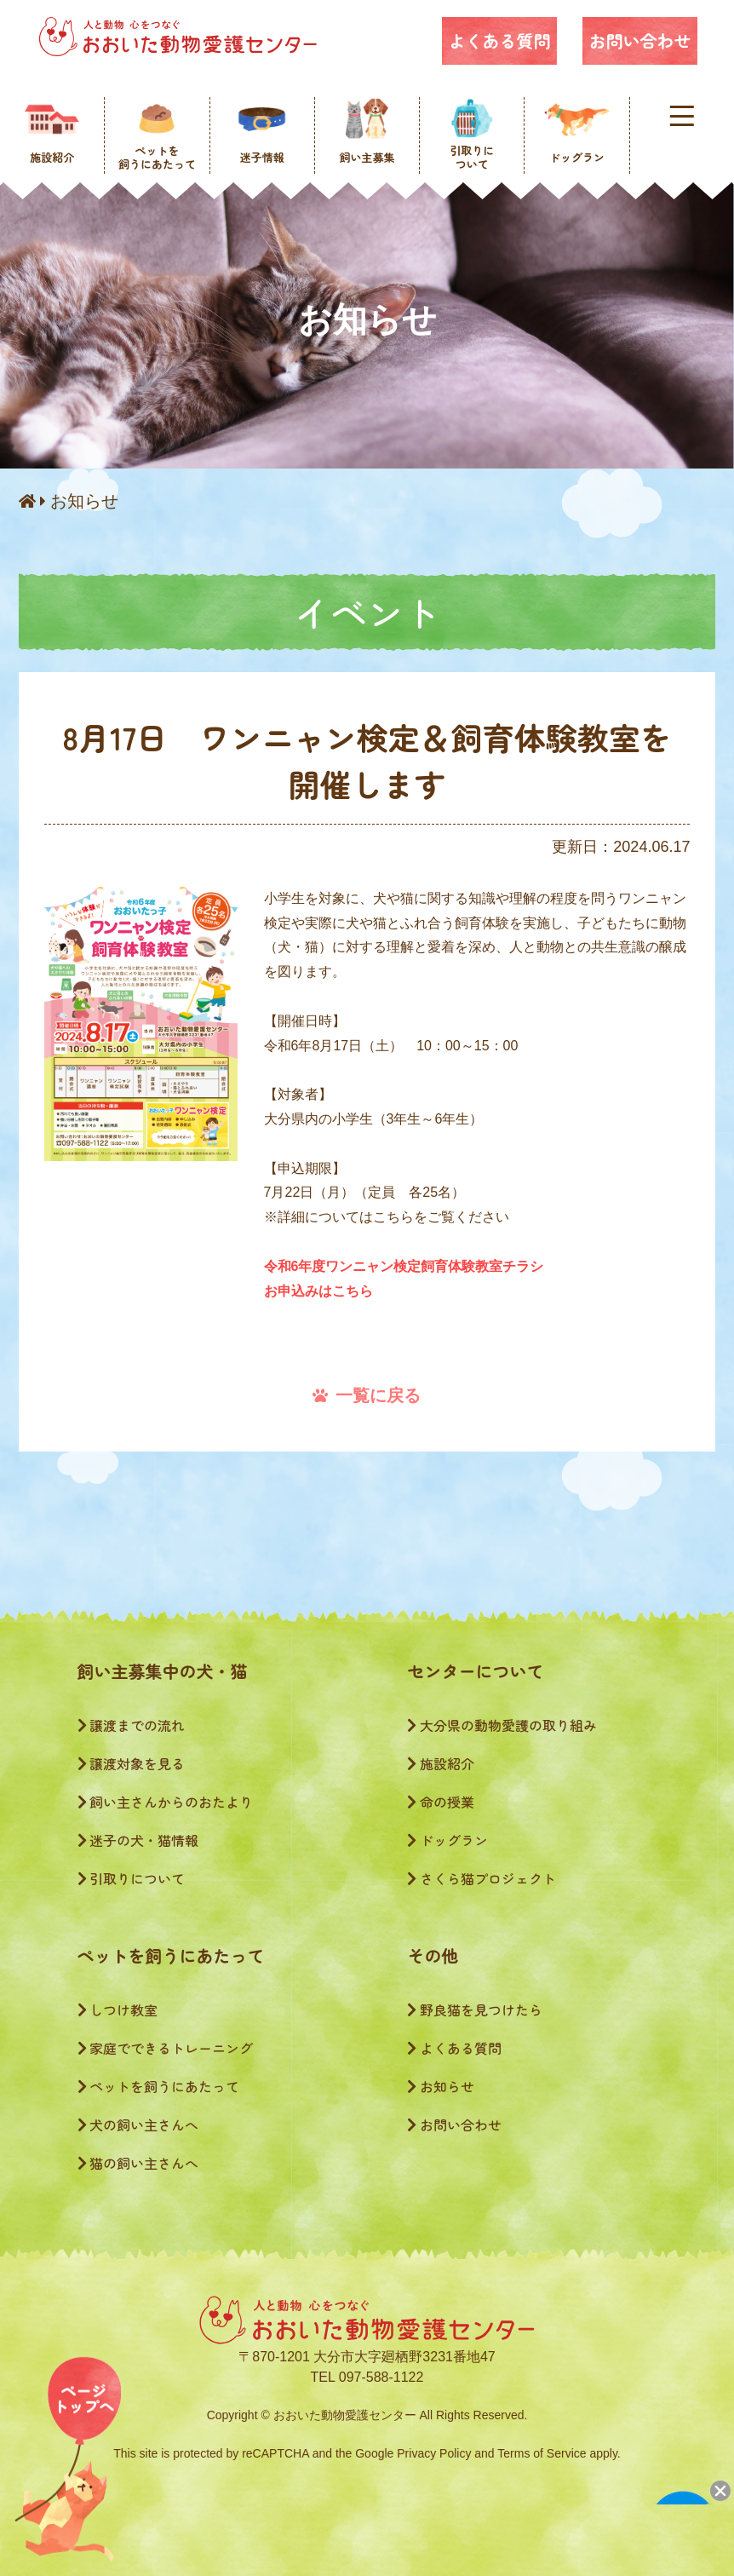 The width and height of the screenshot is (734, 2576). What do you see at coordinates (502, 1725) in the screenshot?
I see `大分県の動物愛護の取り組み` at bounding box center [502, 1725].